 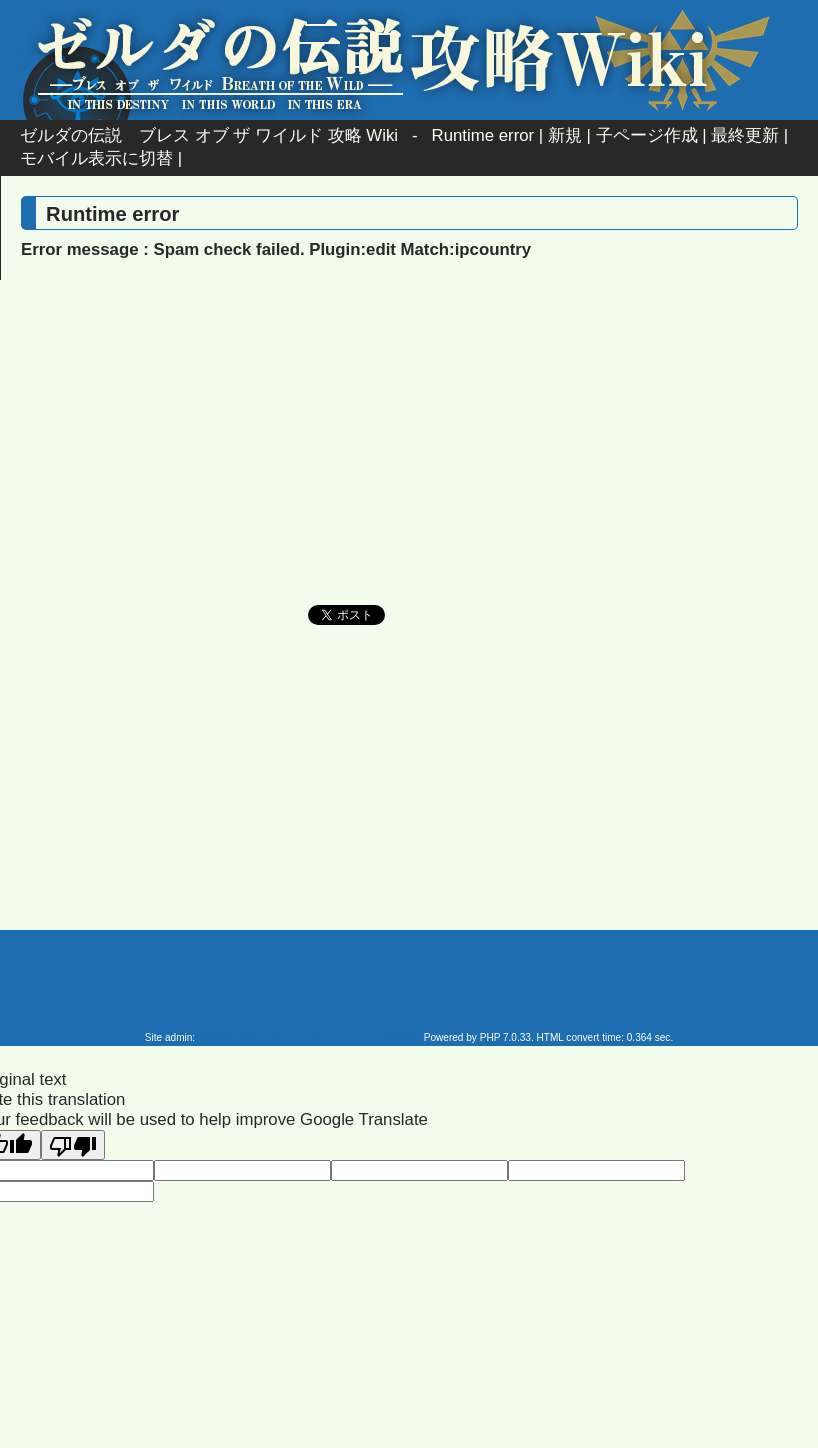 What do you see at coordinates (647, 135) in the screenshot?
I see `子ページ作成` at bounding box center [647, 135].